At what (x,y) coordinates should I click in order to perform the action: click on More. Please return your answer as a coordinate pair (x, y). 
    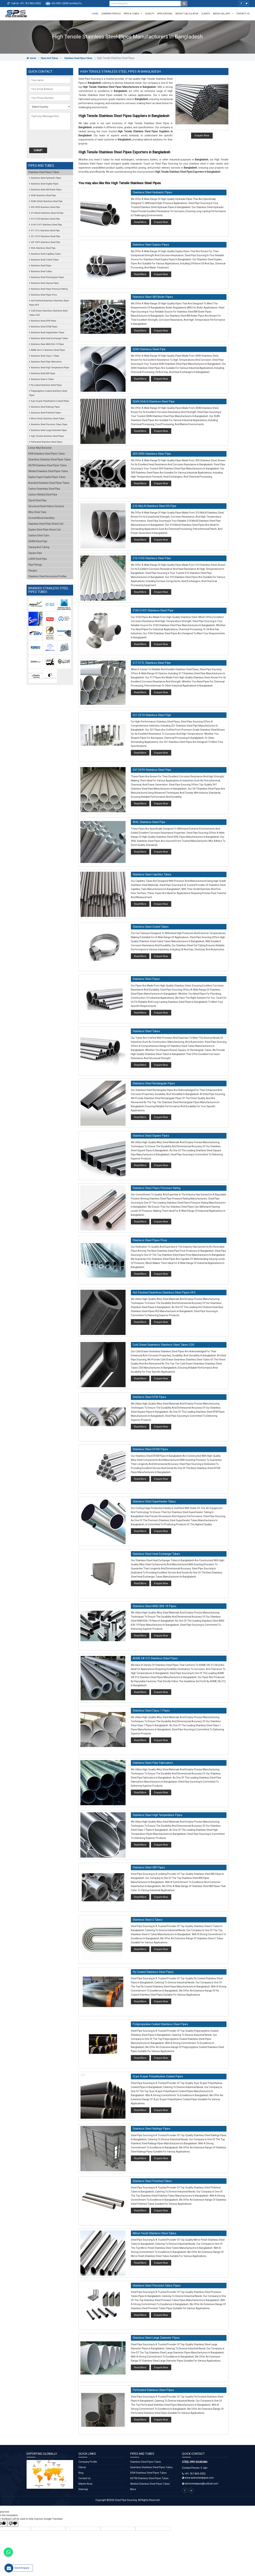
    Looking at the image, I should click on (133, 2489).